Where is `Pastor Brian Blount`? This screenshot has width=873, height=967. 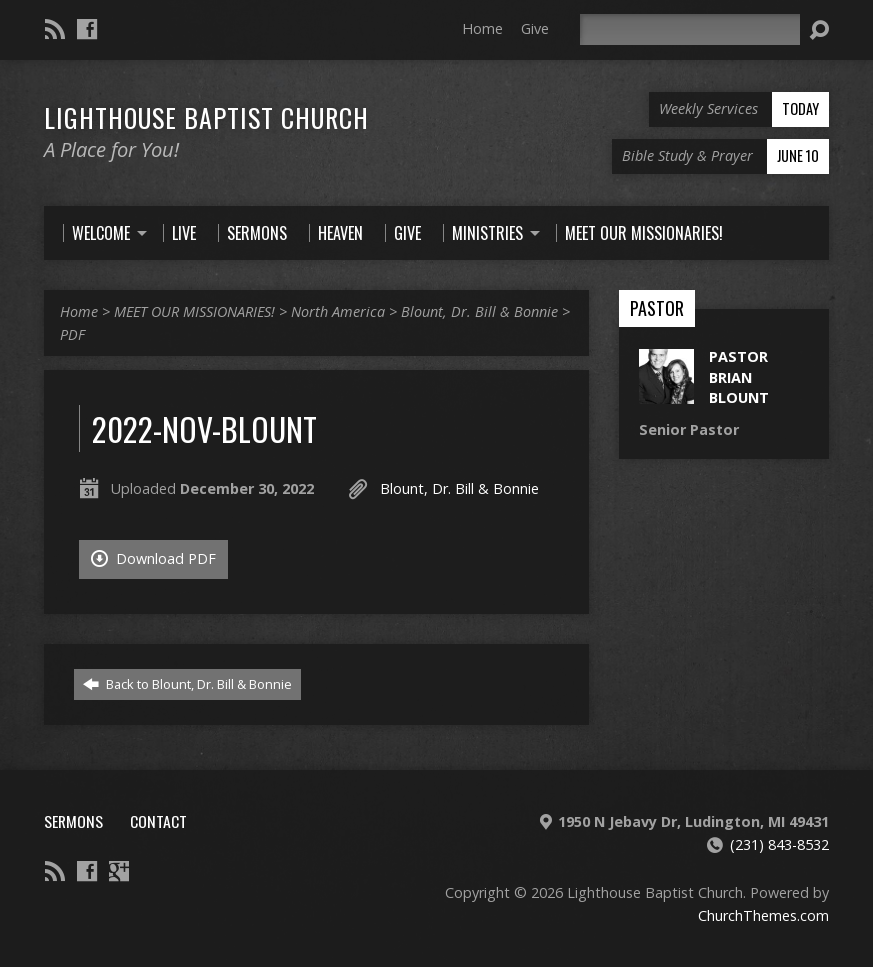 Pastor Brian Blount is located at coordinates (739, 376).